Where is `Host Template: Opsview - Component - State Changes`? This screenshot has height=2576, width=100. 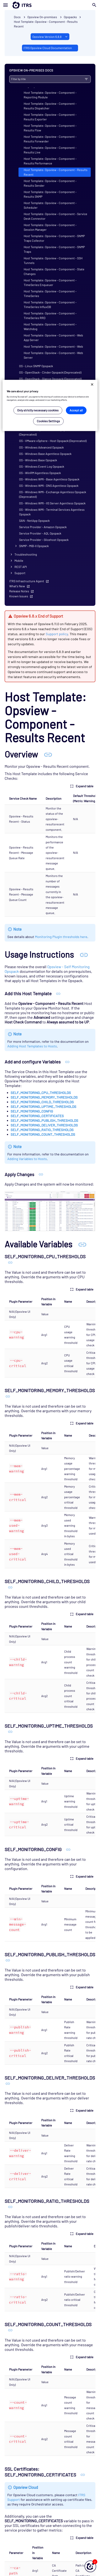 Host Template: Opsview - Component - State Changes is located at coordinates (54, 271).